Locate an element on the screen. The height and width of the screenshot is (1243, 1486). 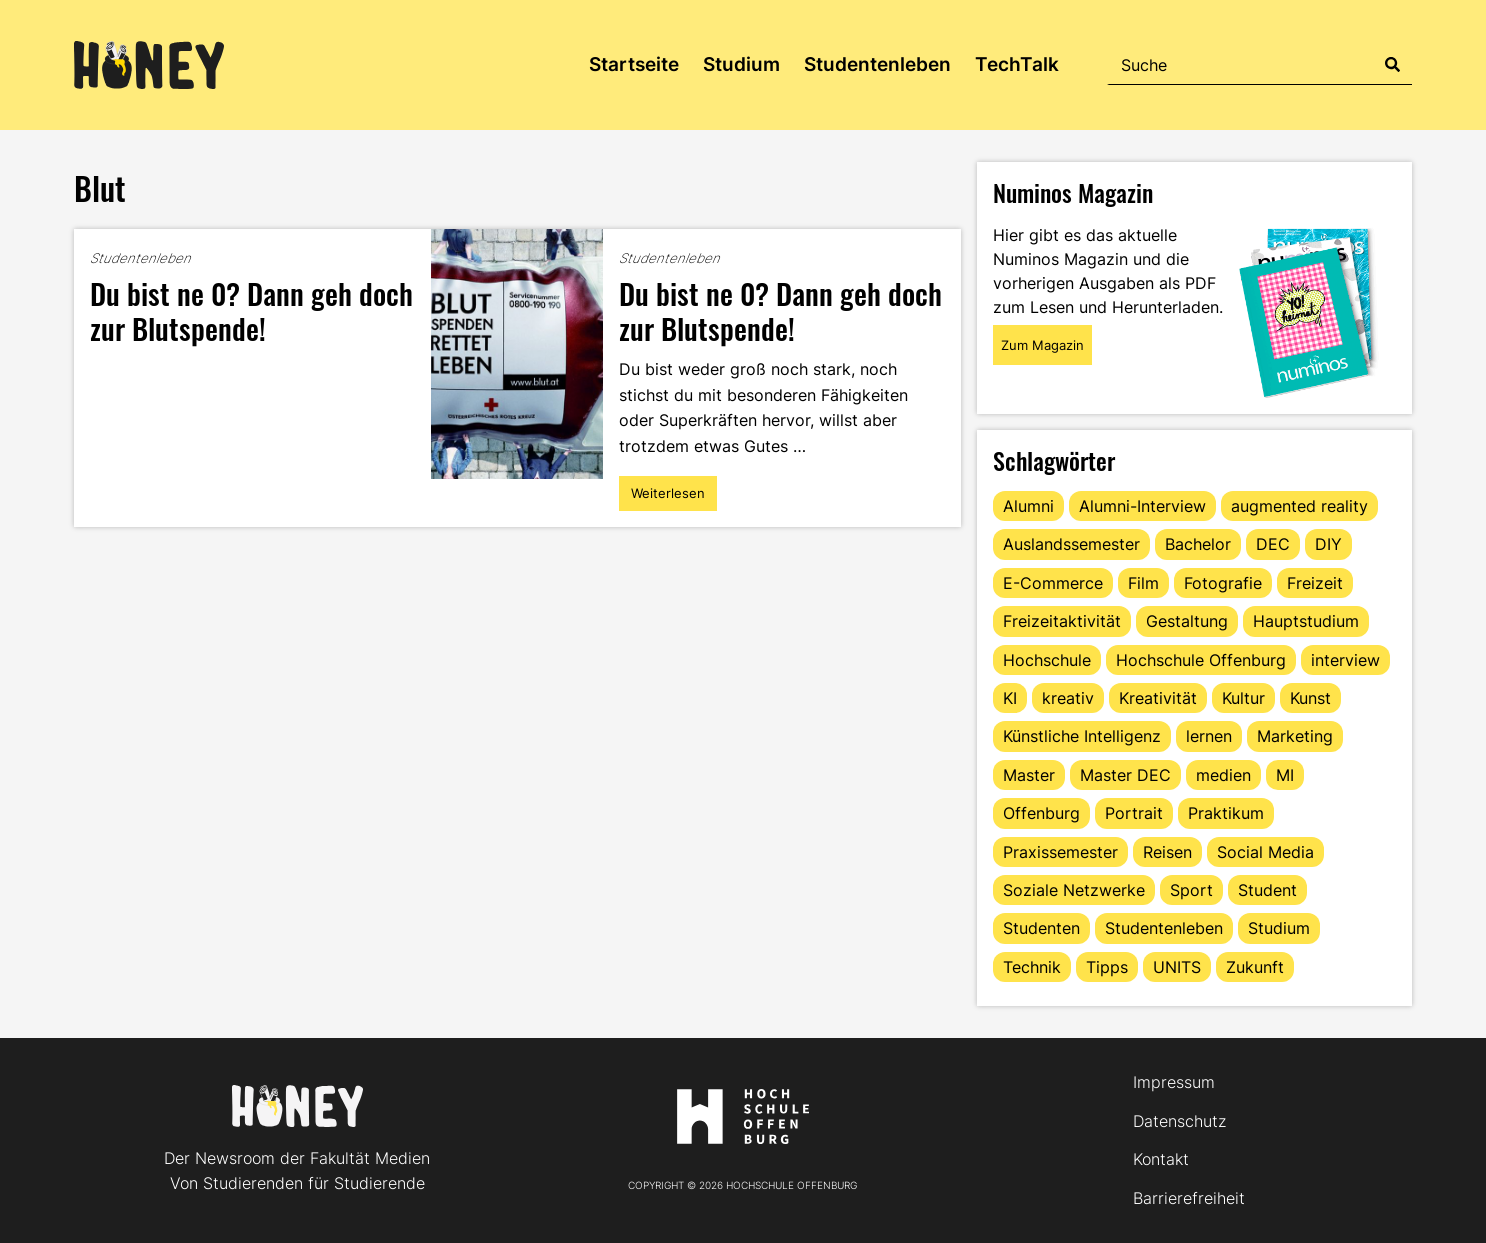
MI [MI (48 Einträge)] is located at coordinates (1285, 775).